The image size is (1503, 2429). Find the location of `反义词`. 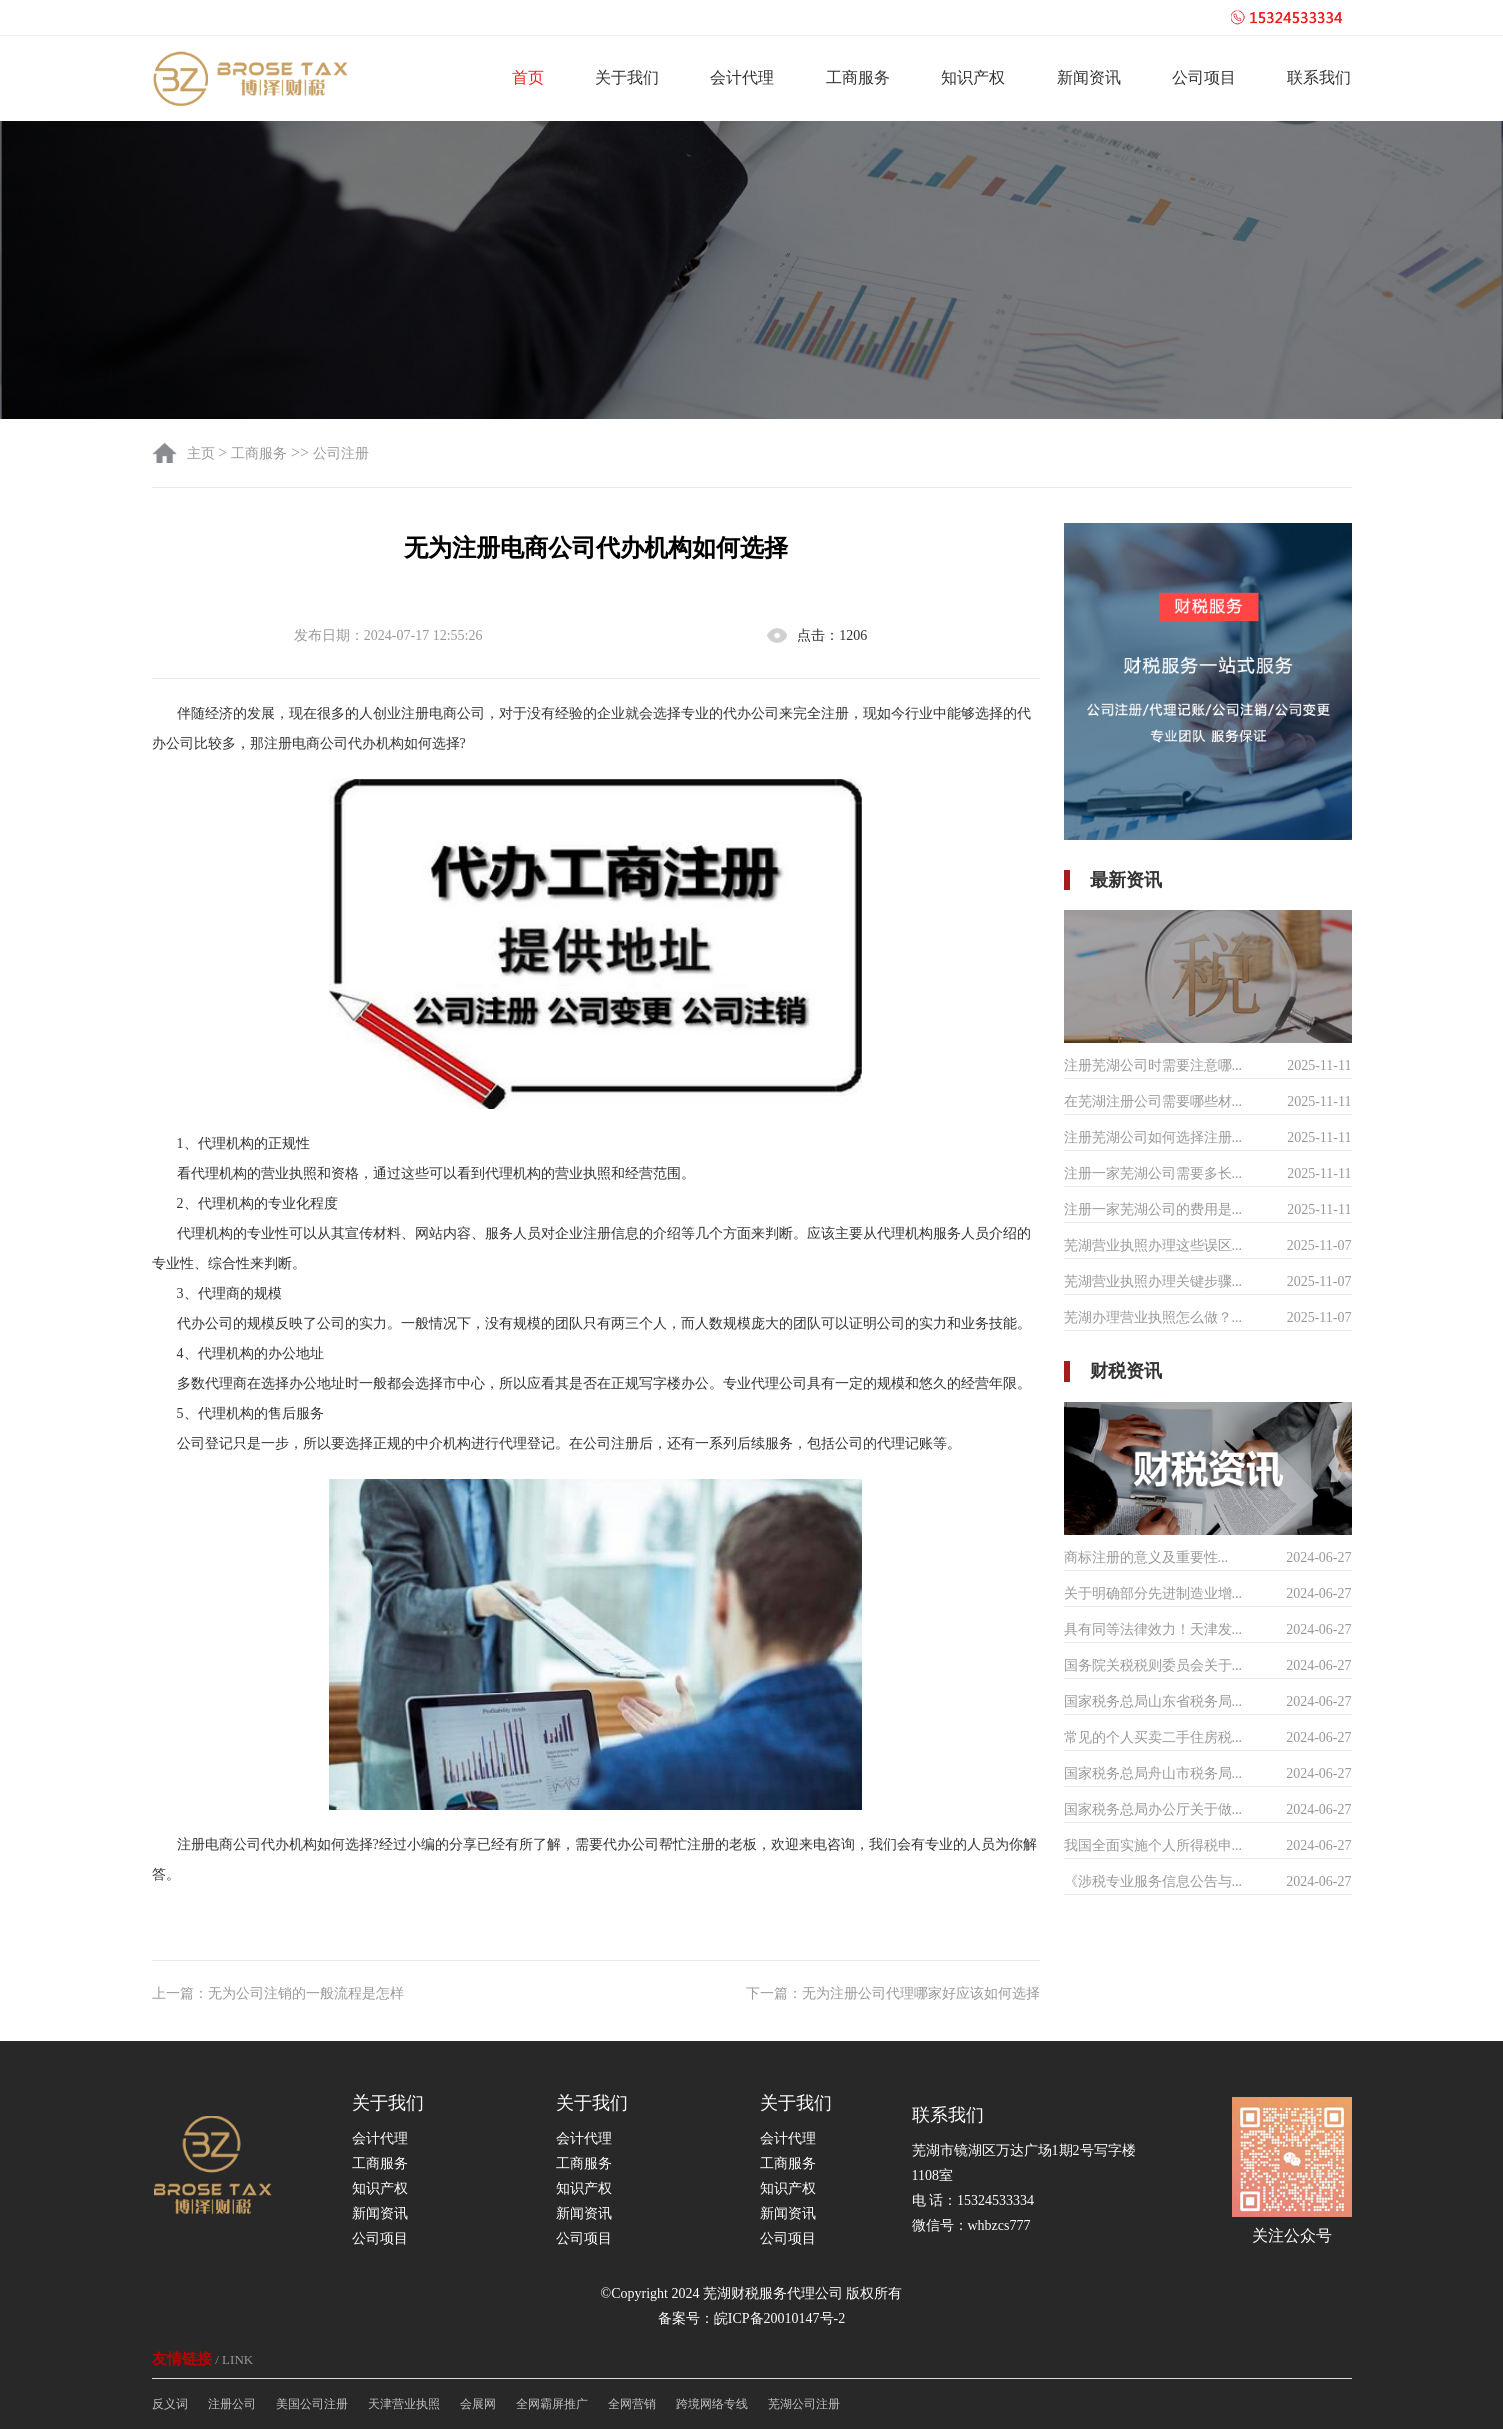

反义词 is located at coordinates (170, 2404).